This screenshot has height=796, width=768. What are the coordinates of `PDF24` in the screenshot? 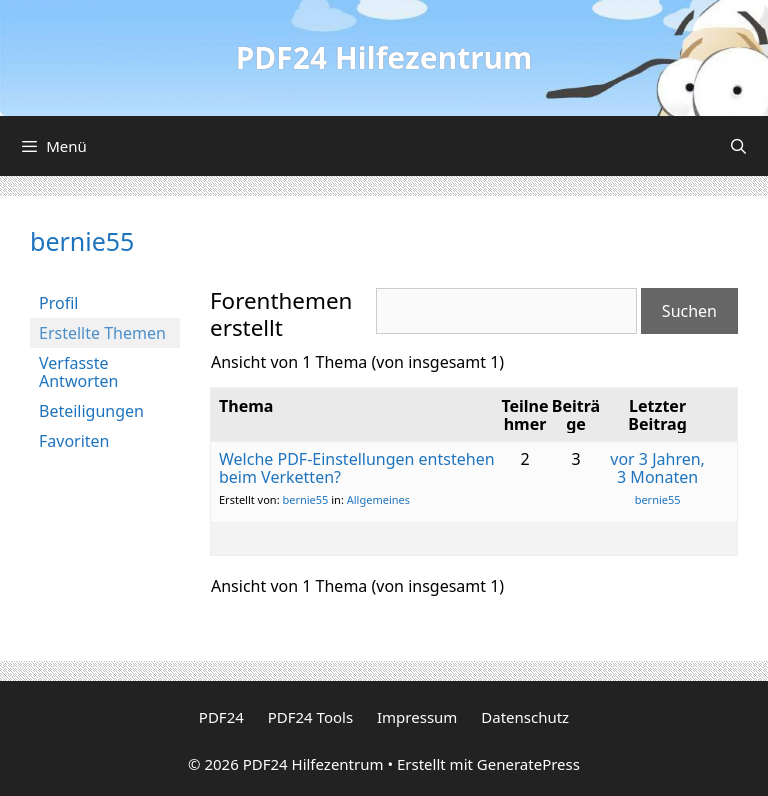 It's located at (221, 717).